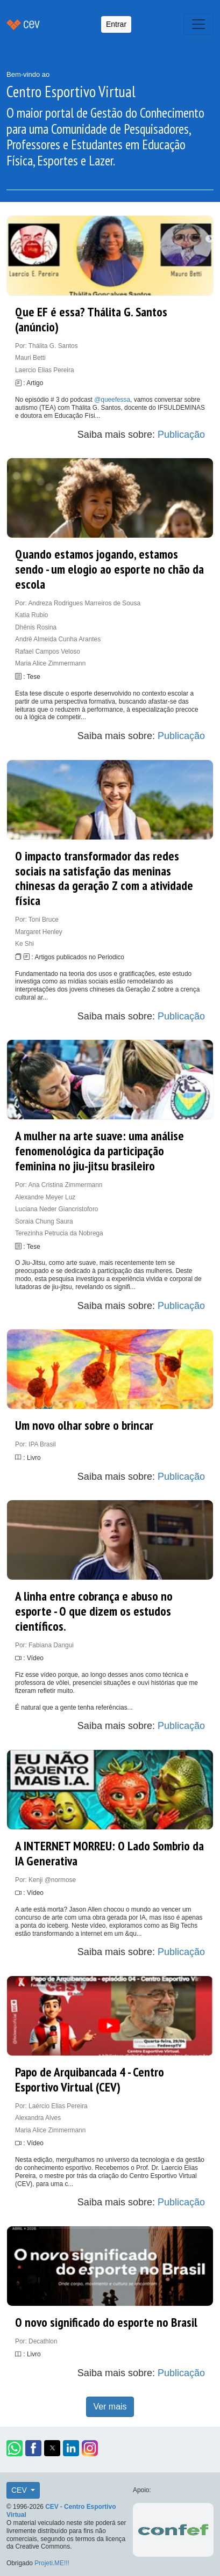  I want to click on @queefessa, so click(112, 399).